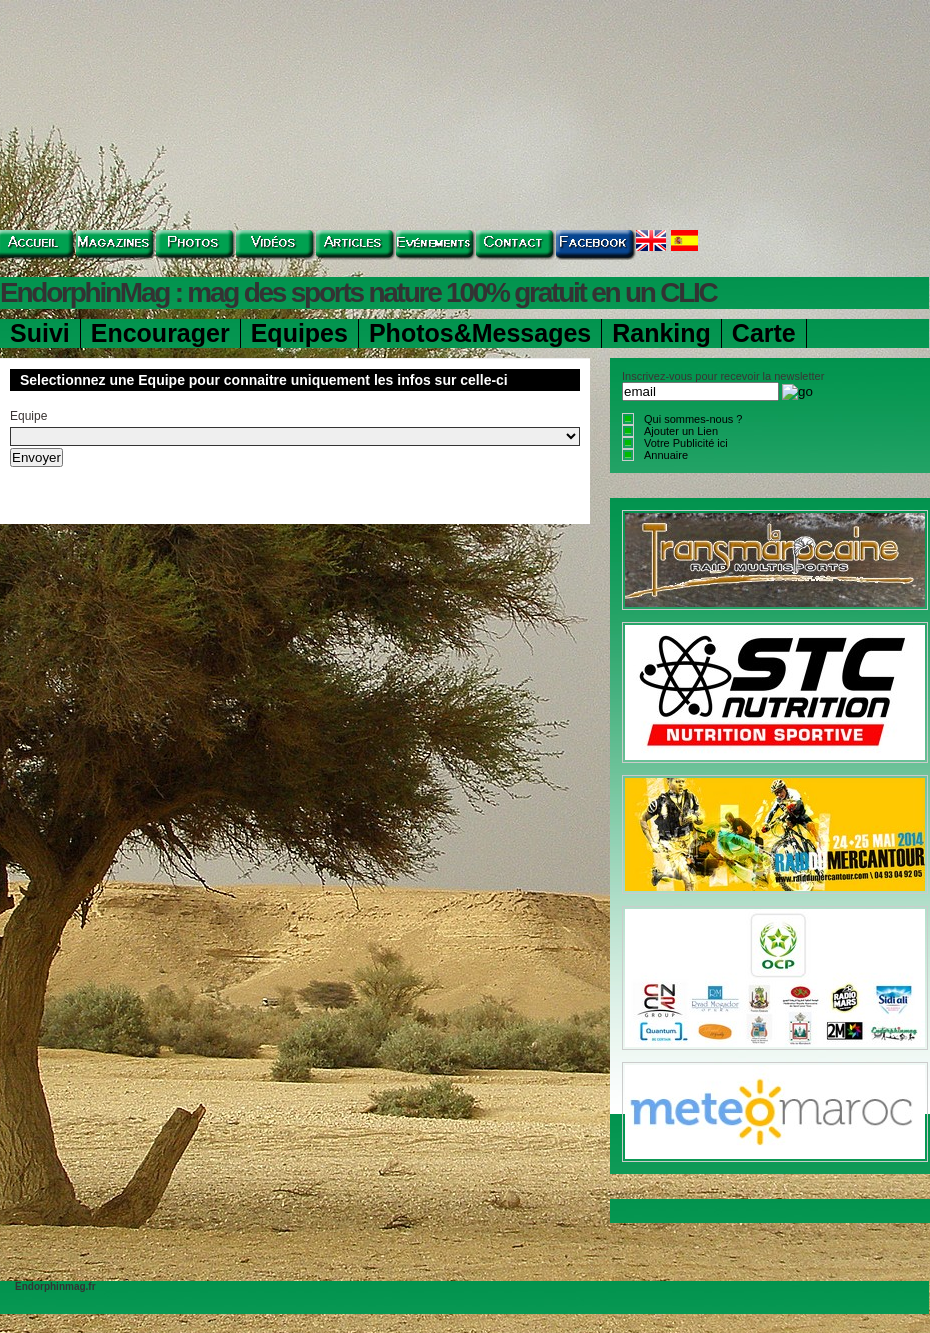 Image resolution: width=930 pixels, height=1333 pixels. Describe the element at coordinates (686, 443) in the screenshot. I see `Votre Publicité ici` at that location.